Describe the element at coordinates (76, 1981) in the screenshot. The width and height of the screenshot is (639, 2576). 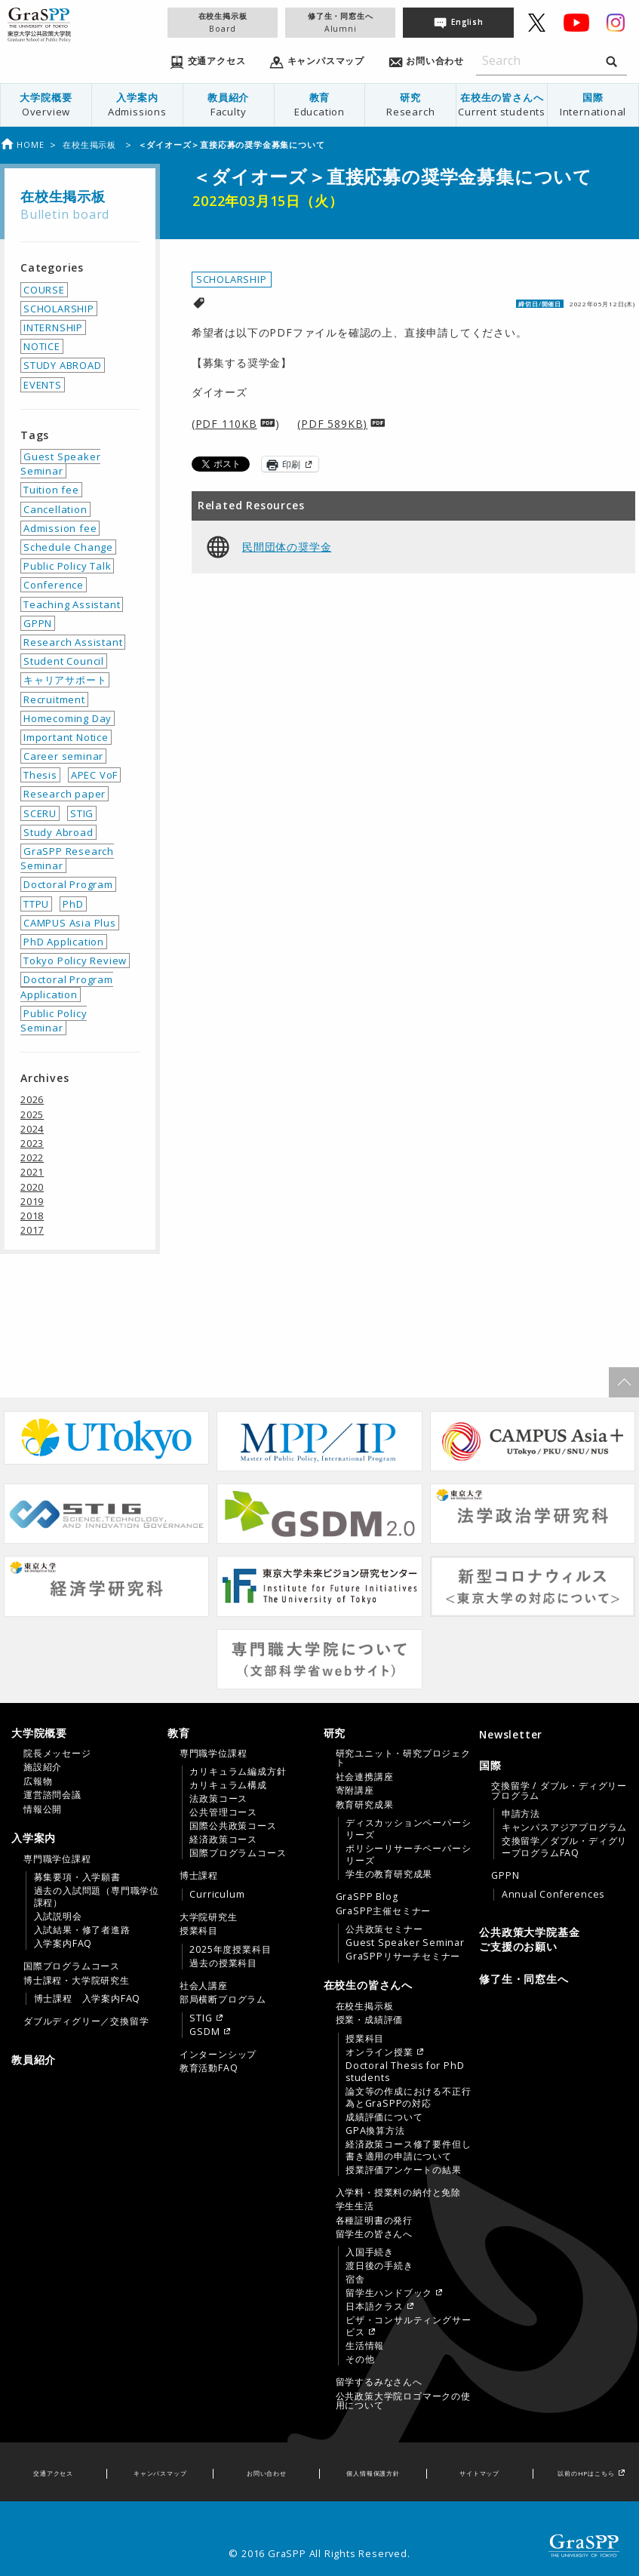
I see `博士課程・大学院研究生` at that location.